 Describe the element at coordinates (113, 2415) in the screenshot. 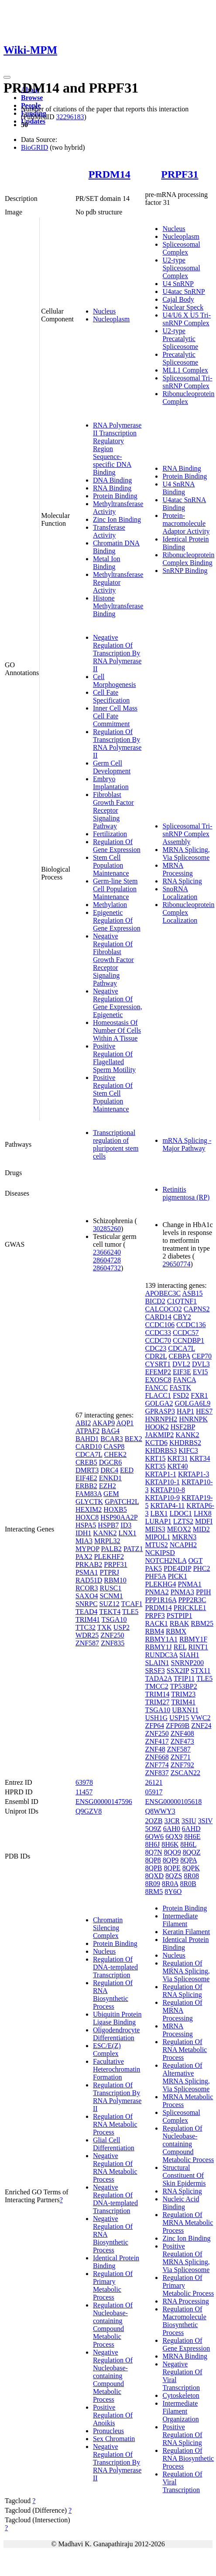

I see `Positive Regulation Of Anoikis` at that location.